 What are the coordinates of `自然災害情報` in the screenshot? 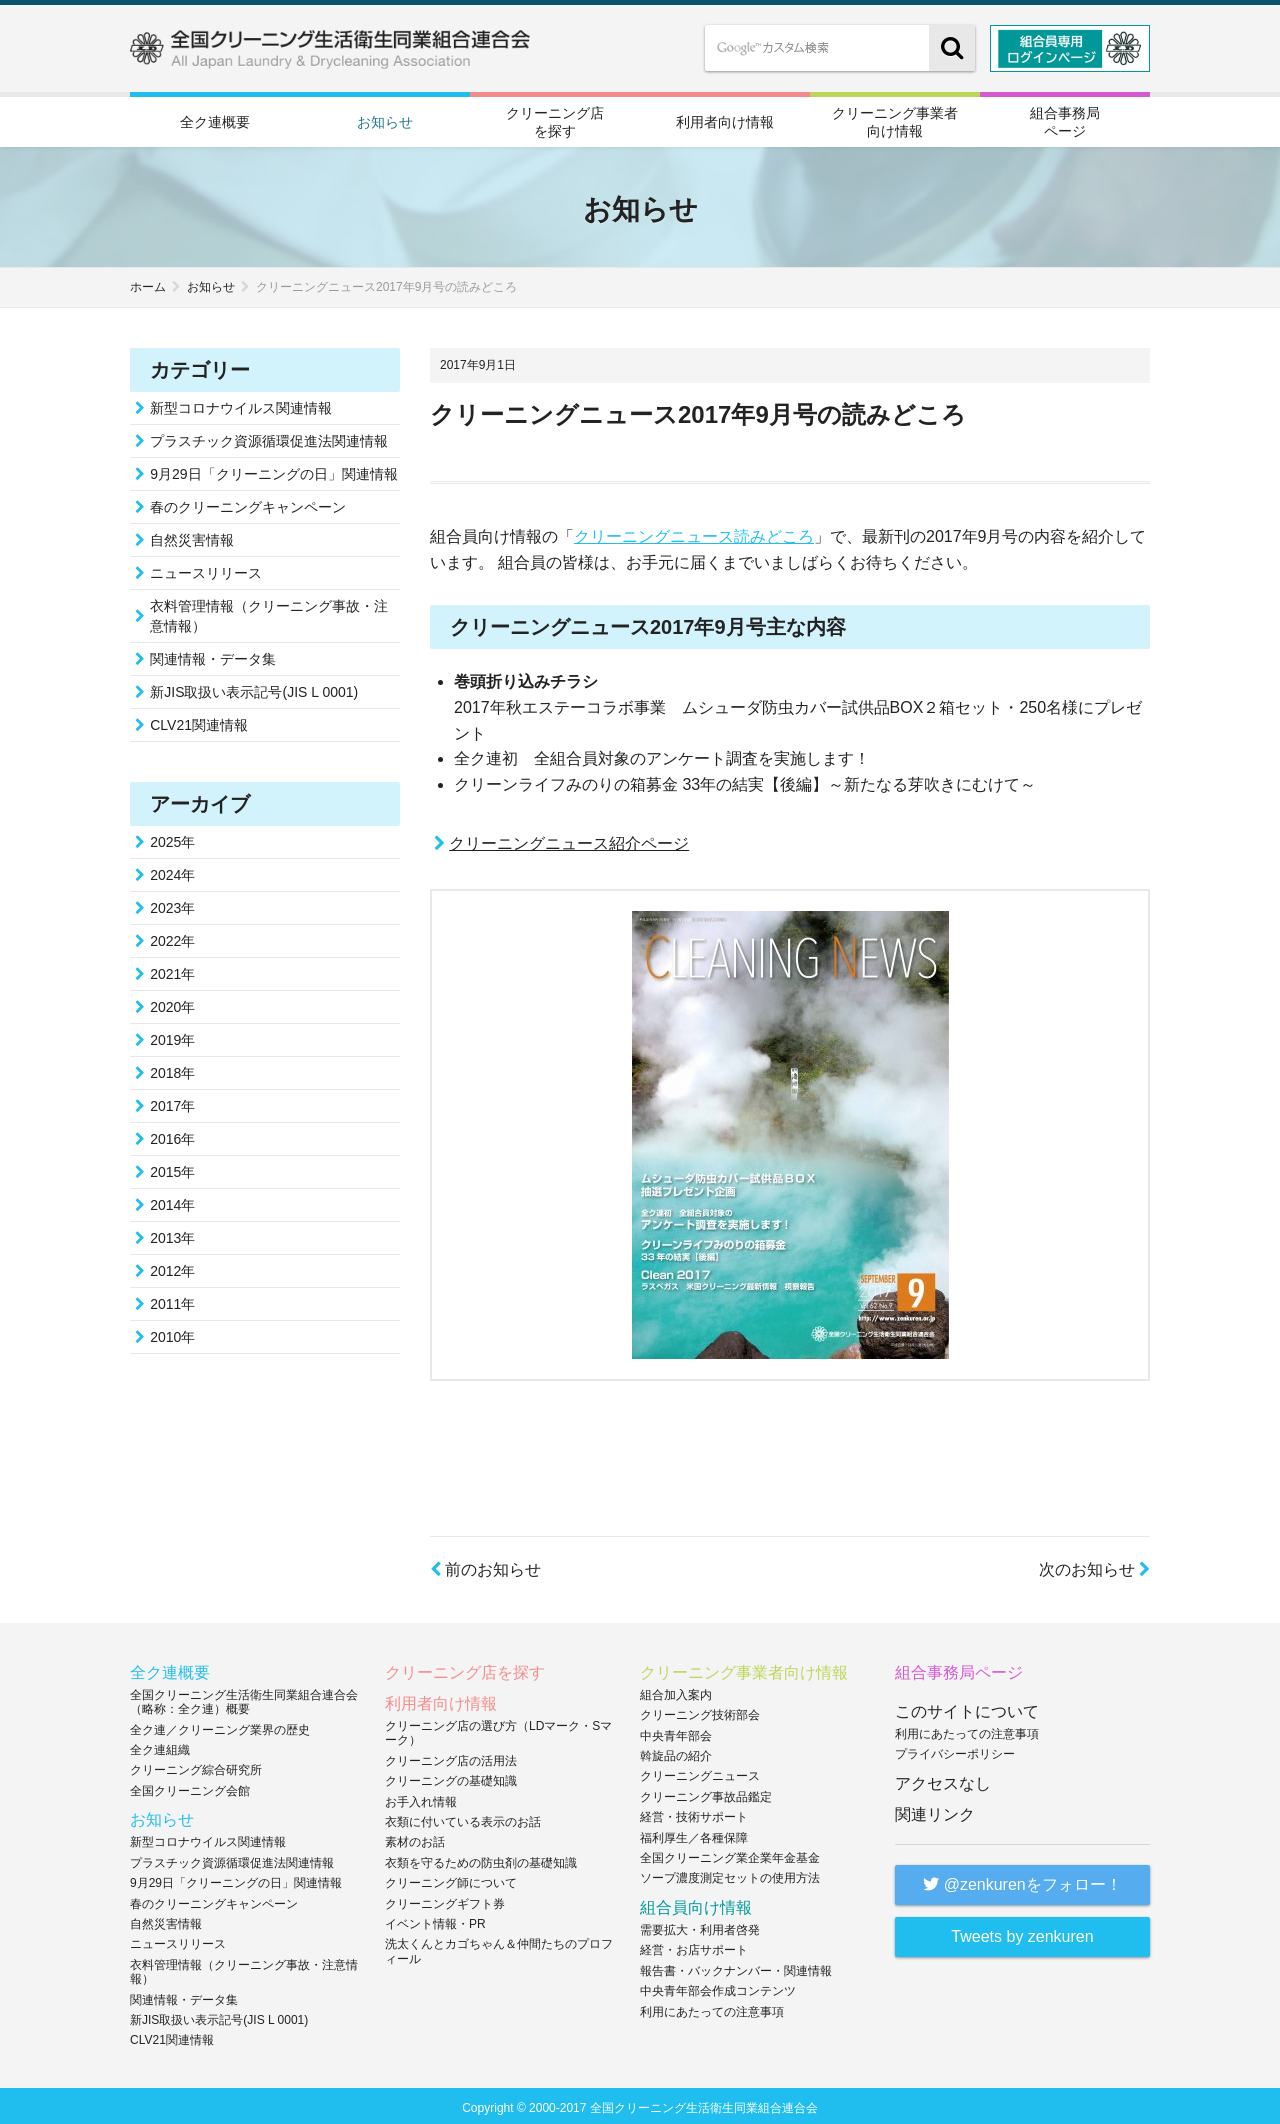 It's located at (192, 537).